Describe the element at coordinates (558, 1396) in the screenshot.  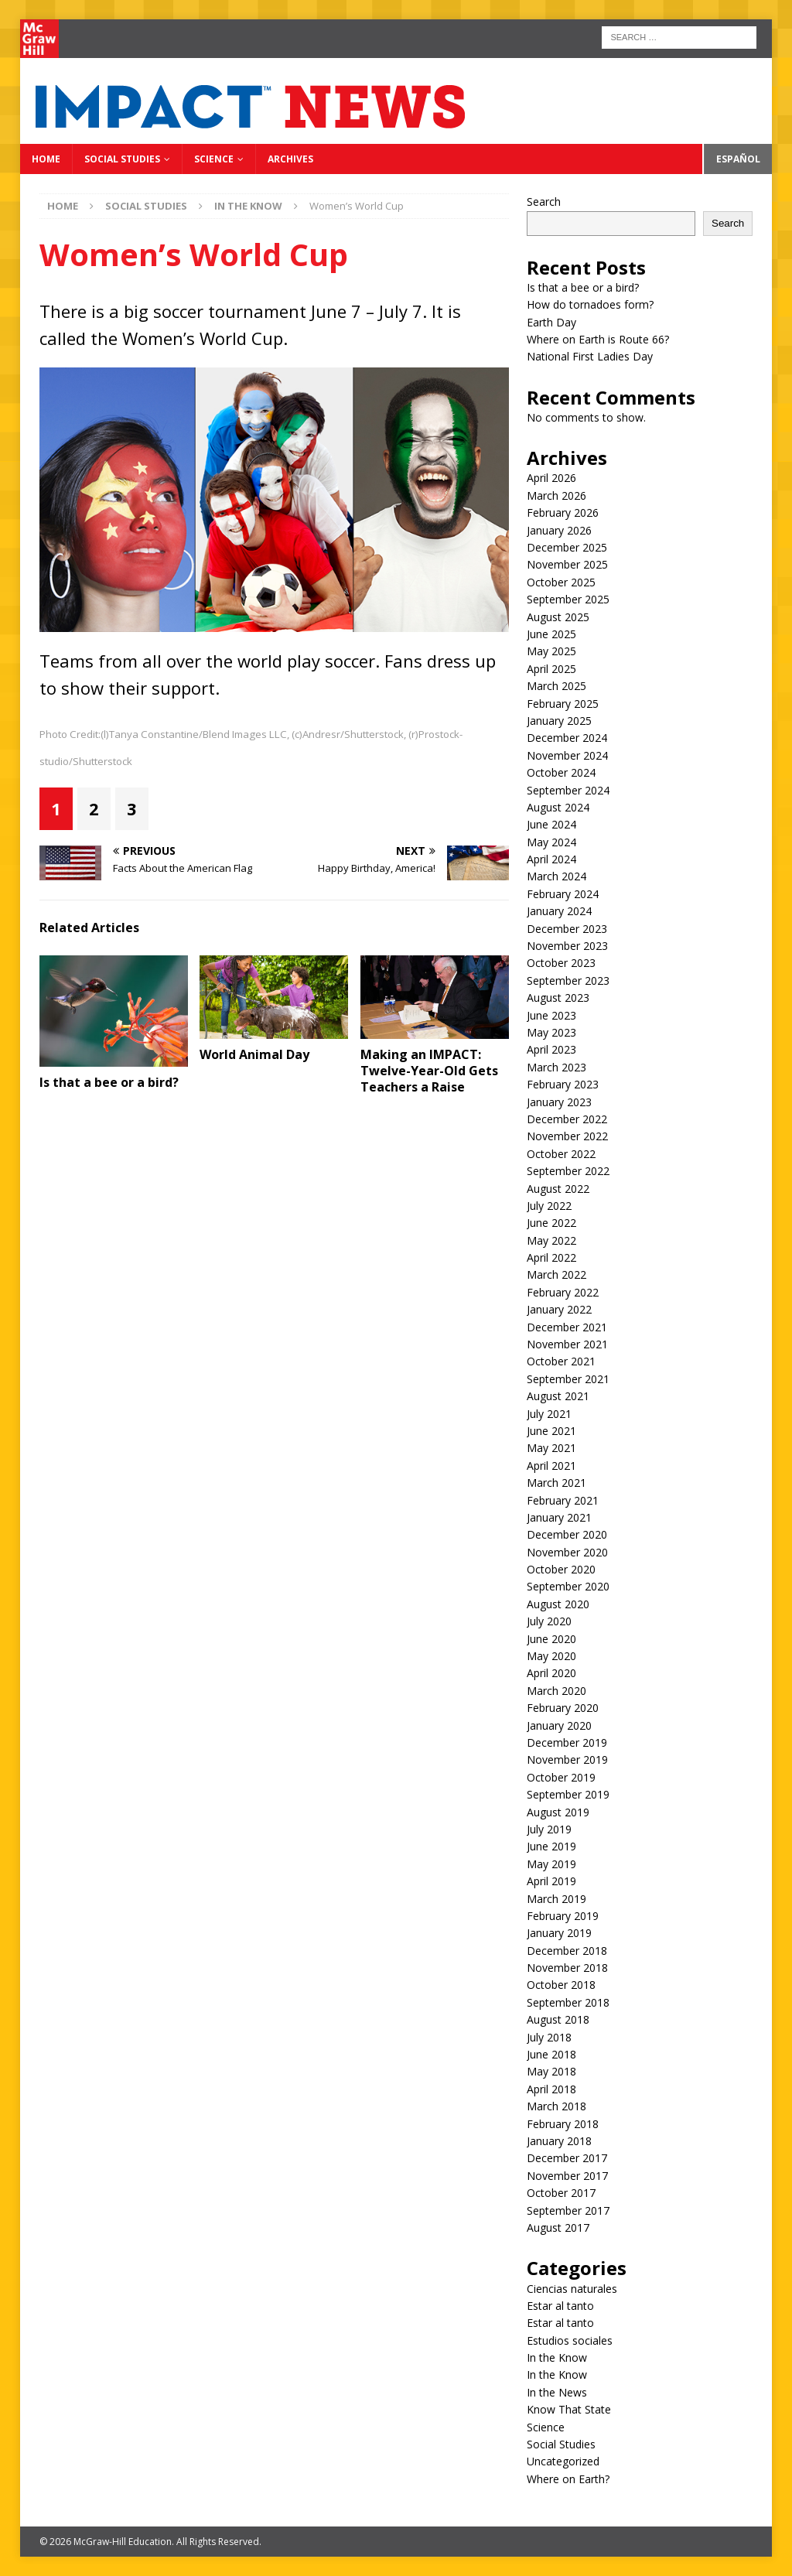
I see `August 2021` at that location.